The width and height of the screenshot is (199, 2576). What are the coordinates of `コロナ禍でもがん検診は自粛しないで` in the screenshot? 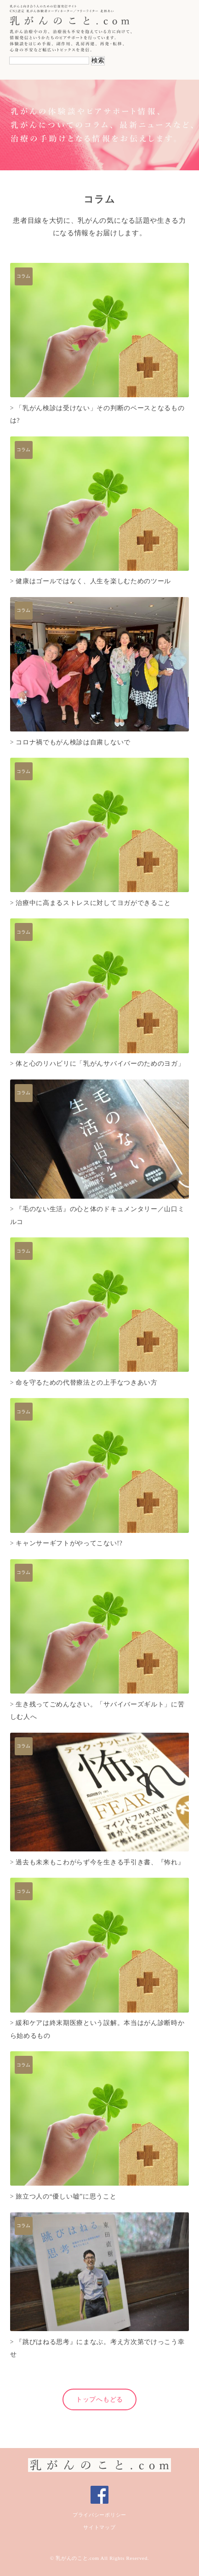 It's located at (73, 742).